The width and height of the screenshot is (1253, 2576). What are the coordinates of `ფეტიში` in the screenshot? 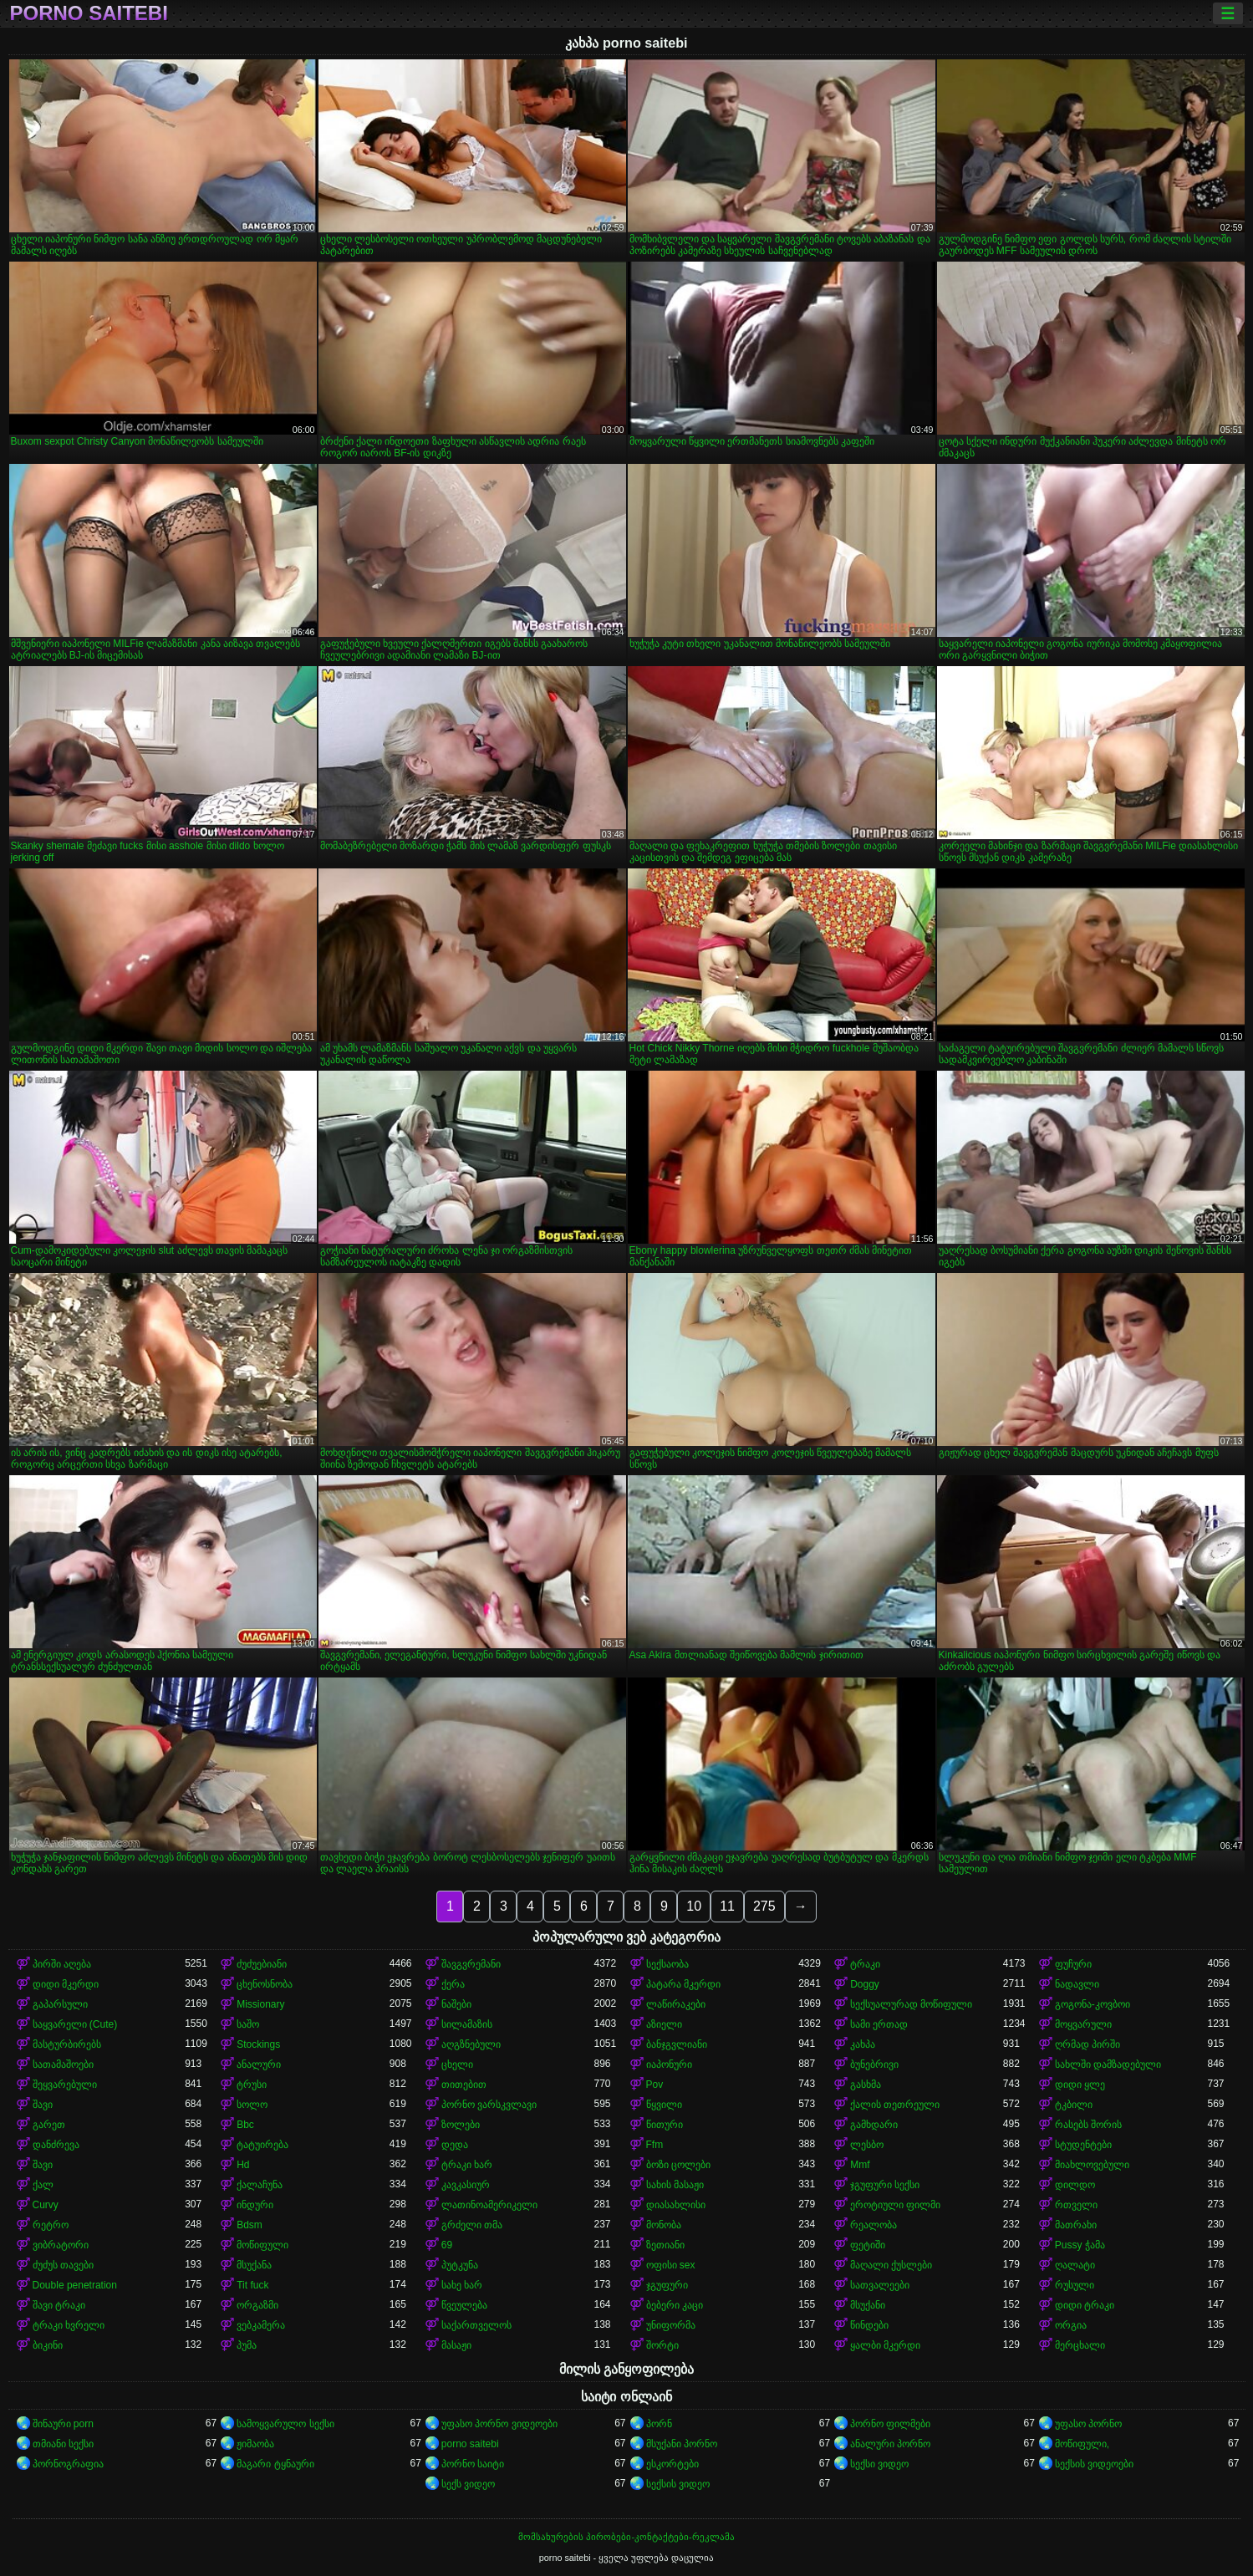 It's located at (867, 2245).